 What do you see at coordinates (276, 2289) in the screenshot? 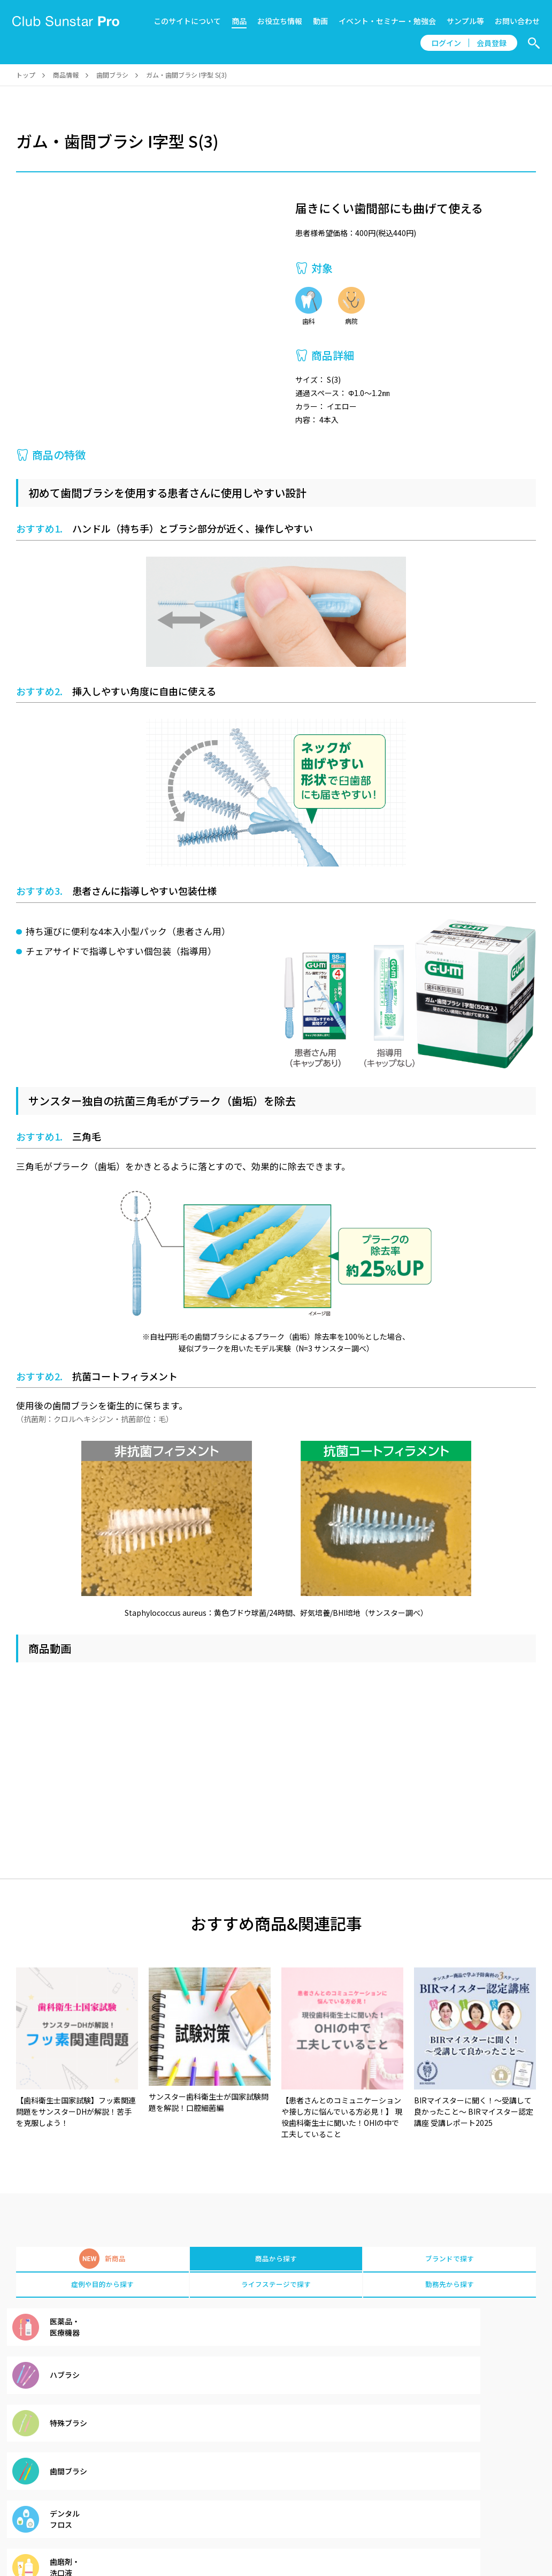
I see `ライフステージで探す` at bounding box center [276, 2289].